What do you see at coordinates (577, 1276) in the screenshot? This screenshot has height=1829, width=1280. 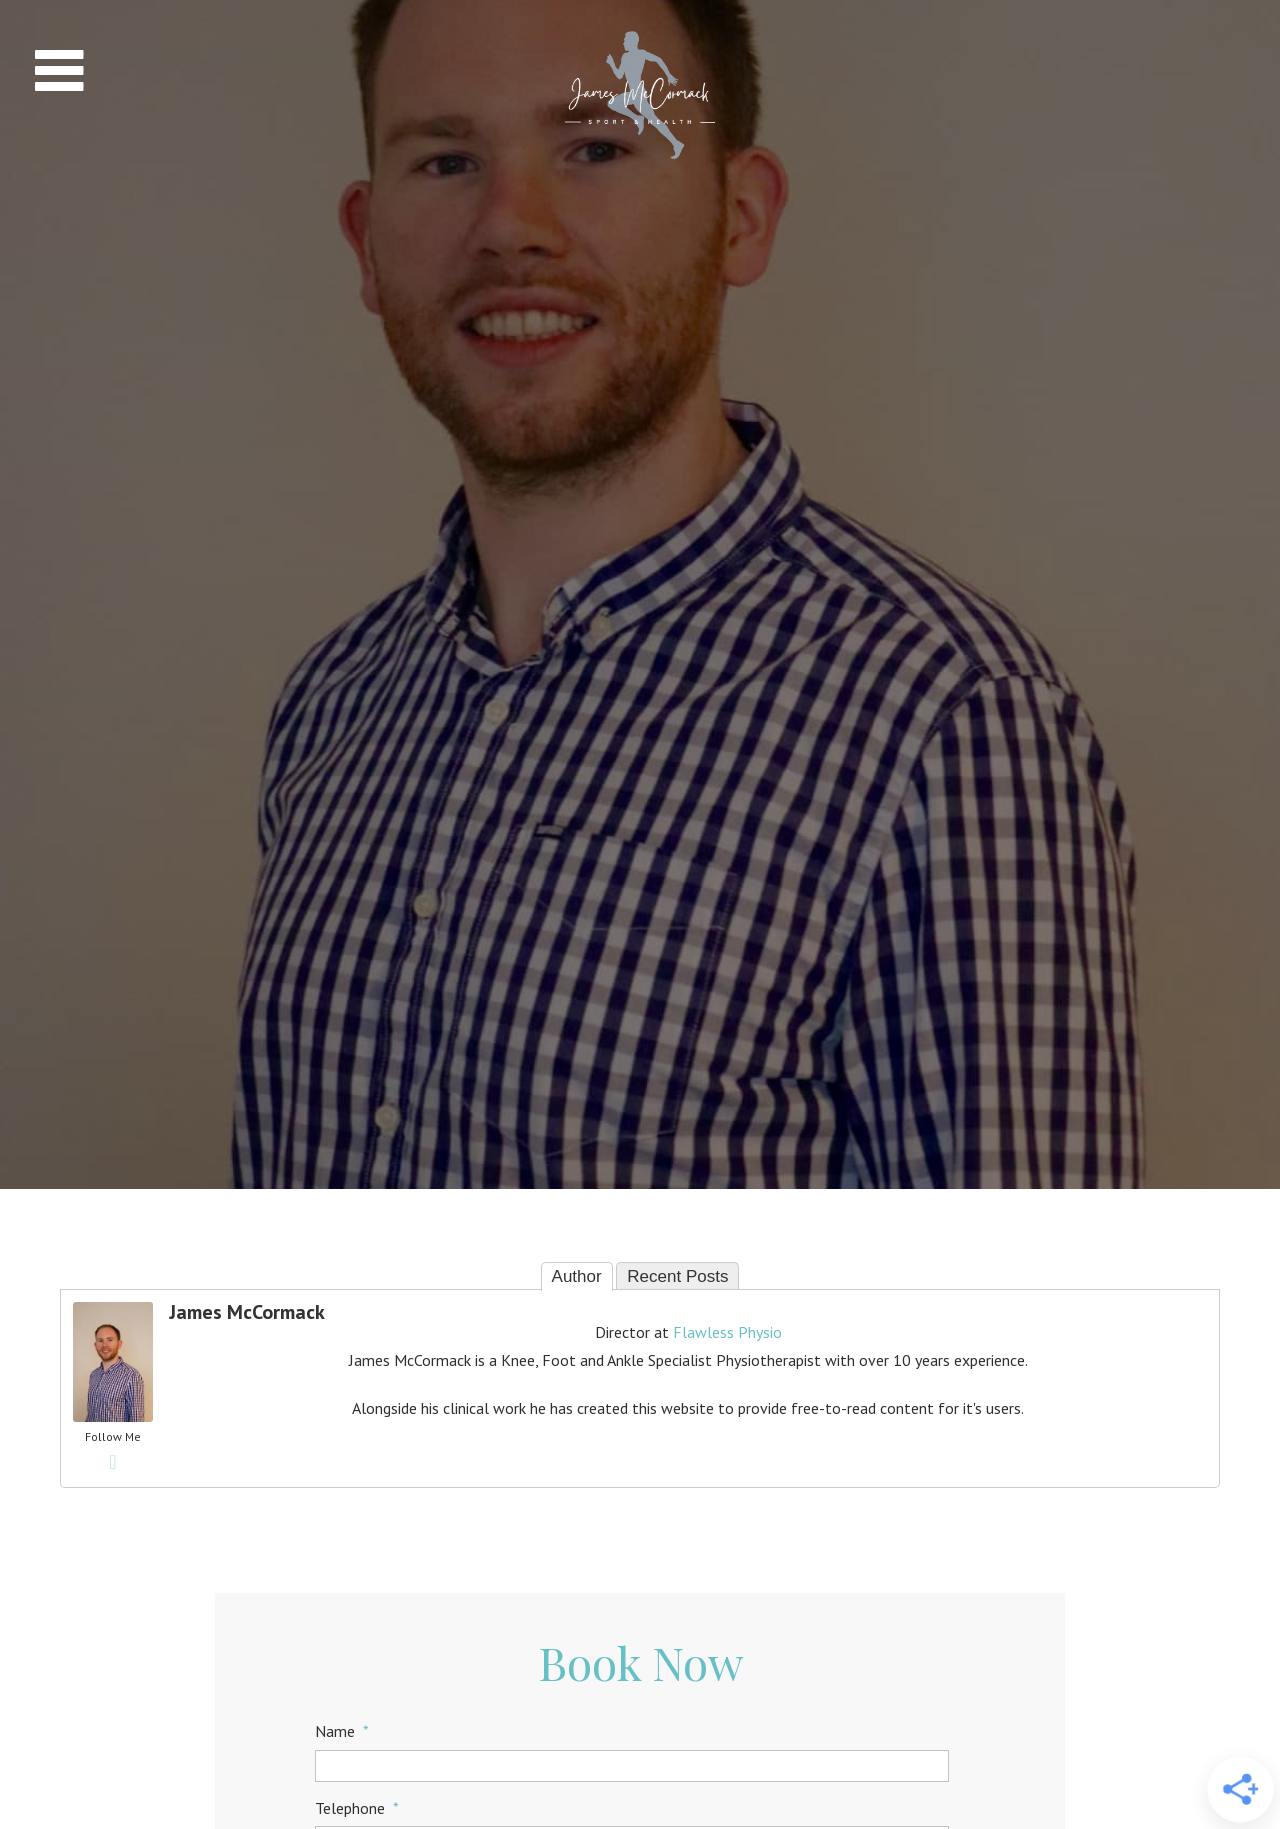 I see `Author` at bounding box center [577, 1276].